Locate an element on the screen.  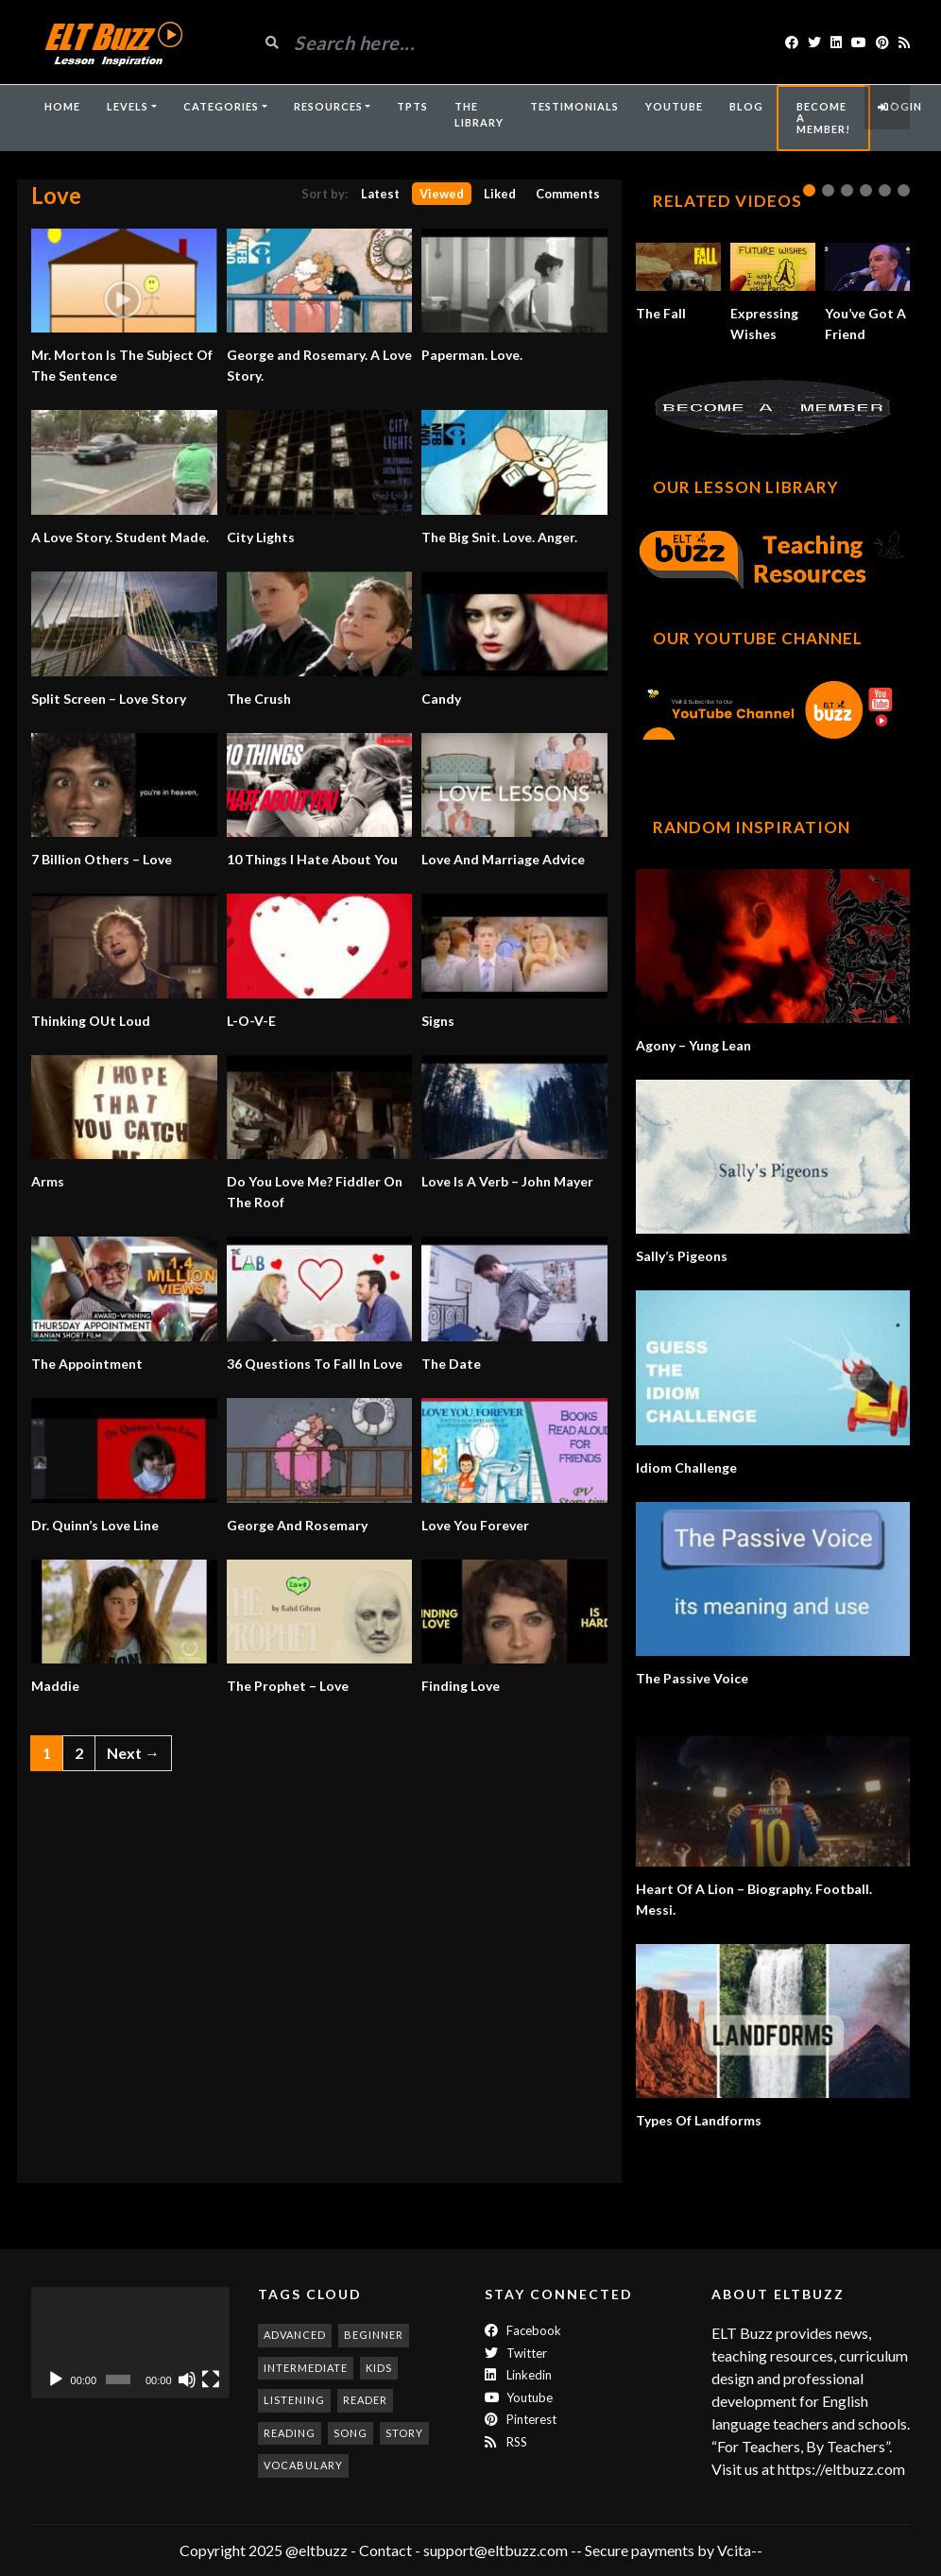
Liked is located at coordinates (500, 193).